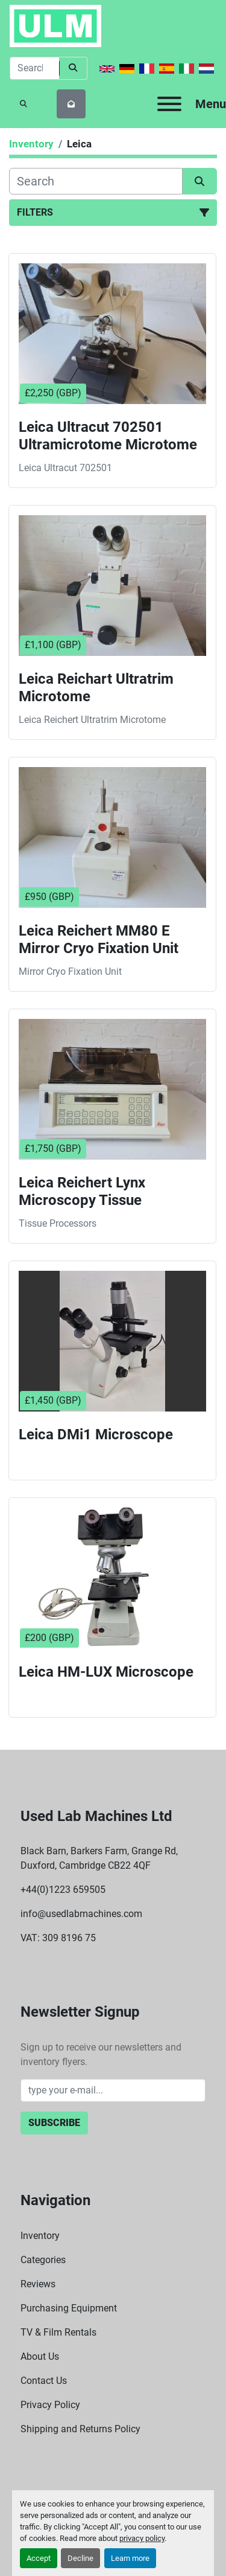  What do you see at coordinates (113, 2090) in the screenshot?
I see `[Email]` at bounding box center [113, 2090].